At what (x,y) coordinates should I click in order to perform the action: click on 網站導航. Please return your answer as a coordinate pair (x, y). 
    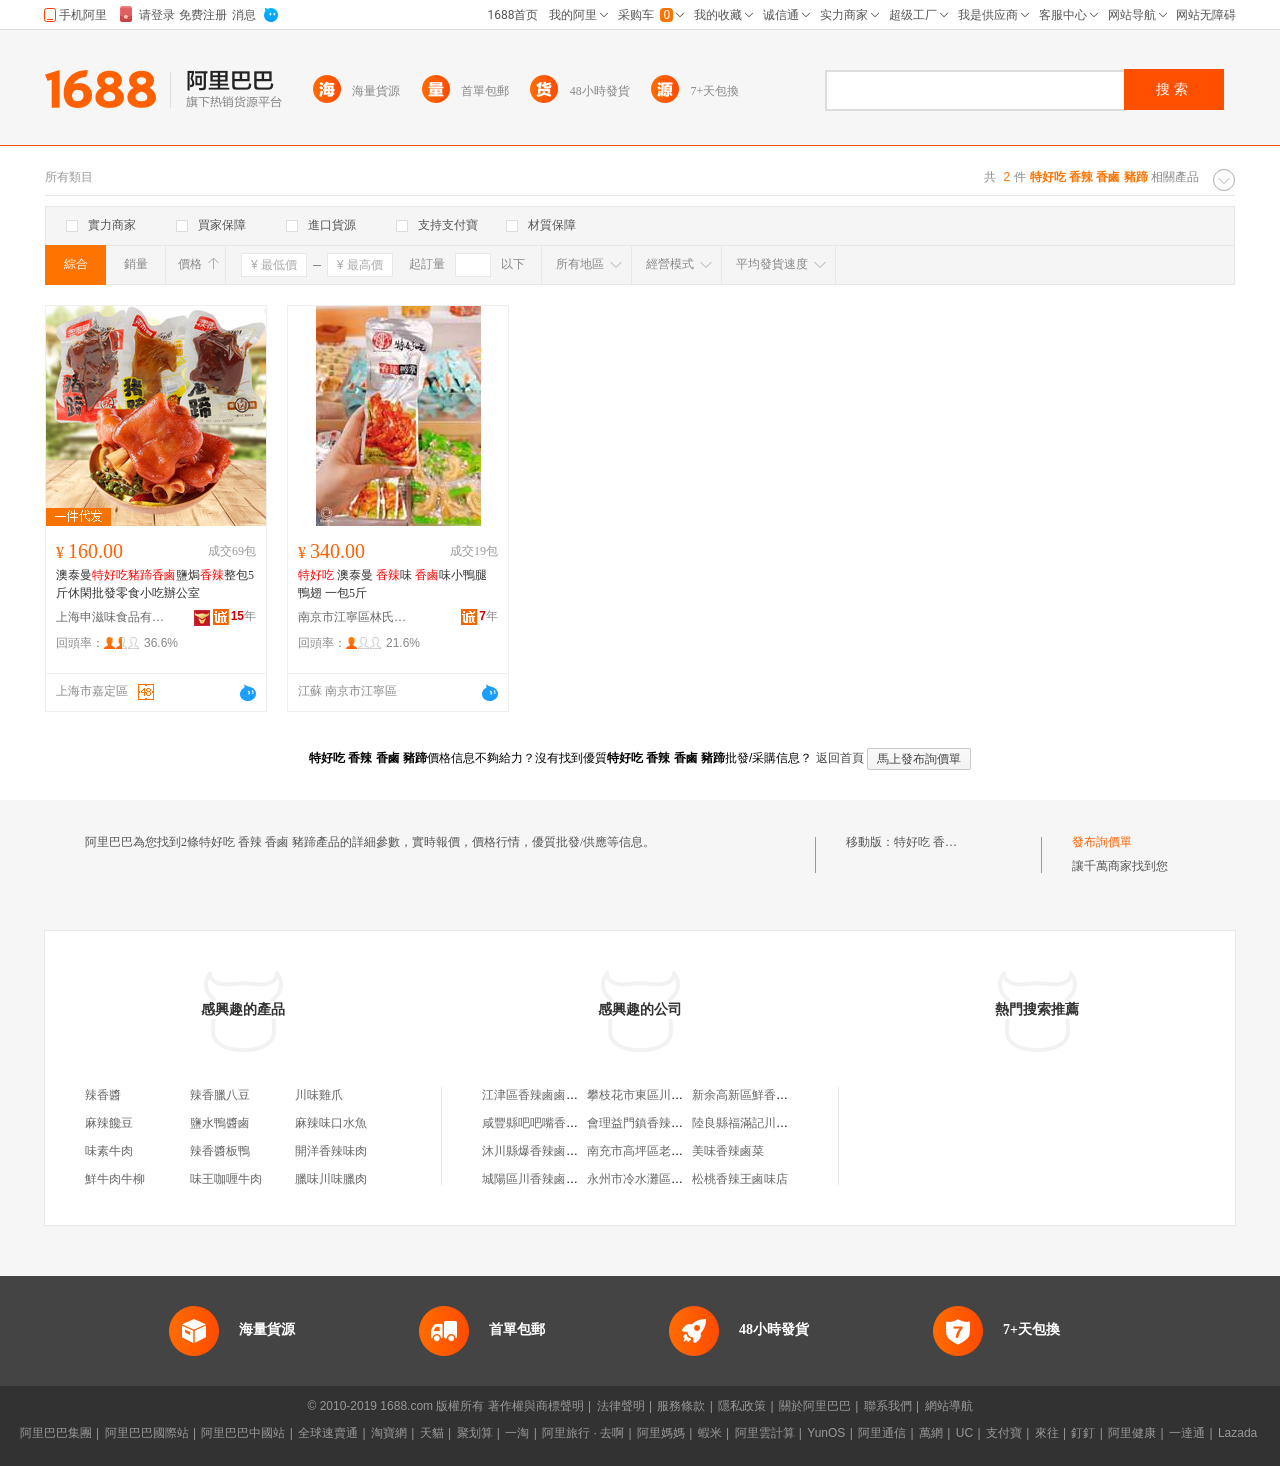
    Looking at the image, I should click on (949, 1406).